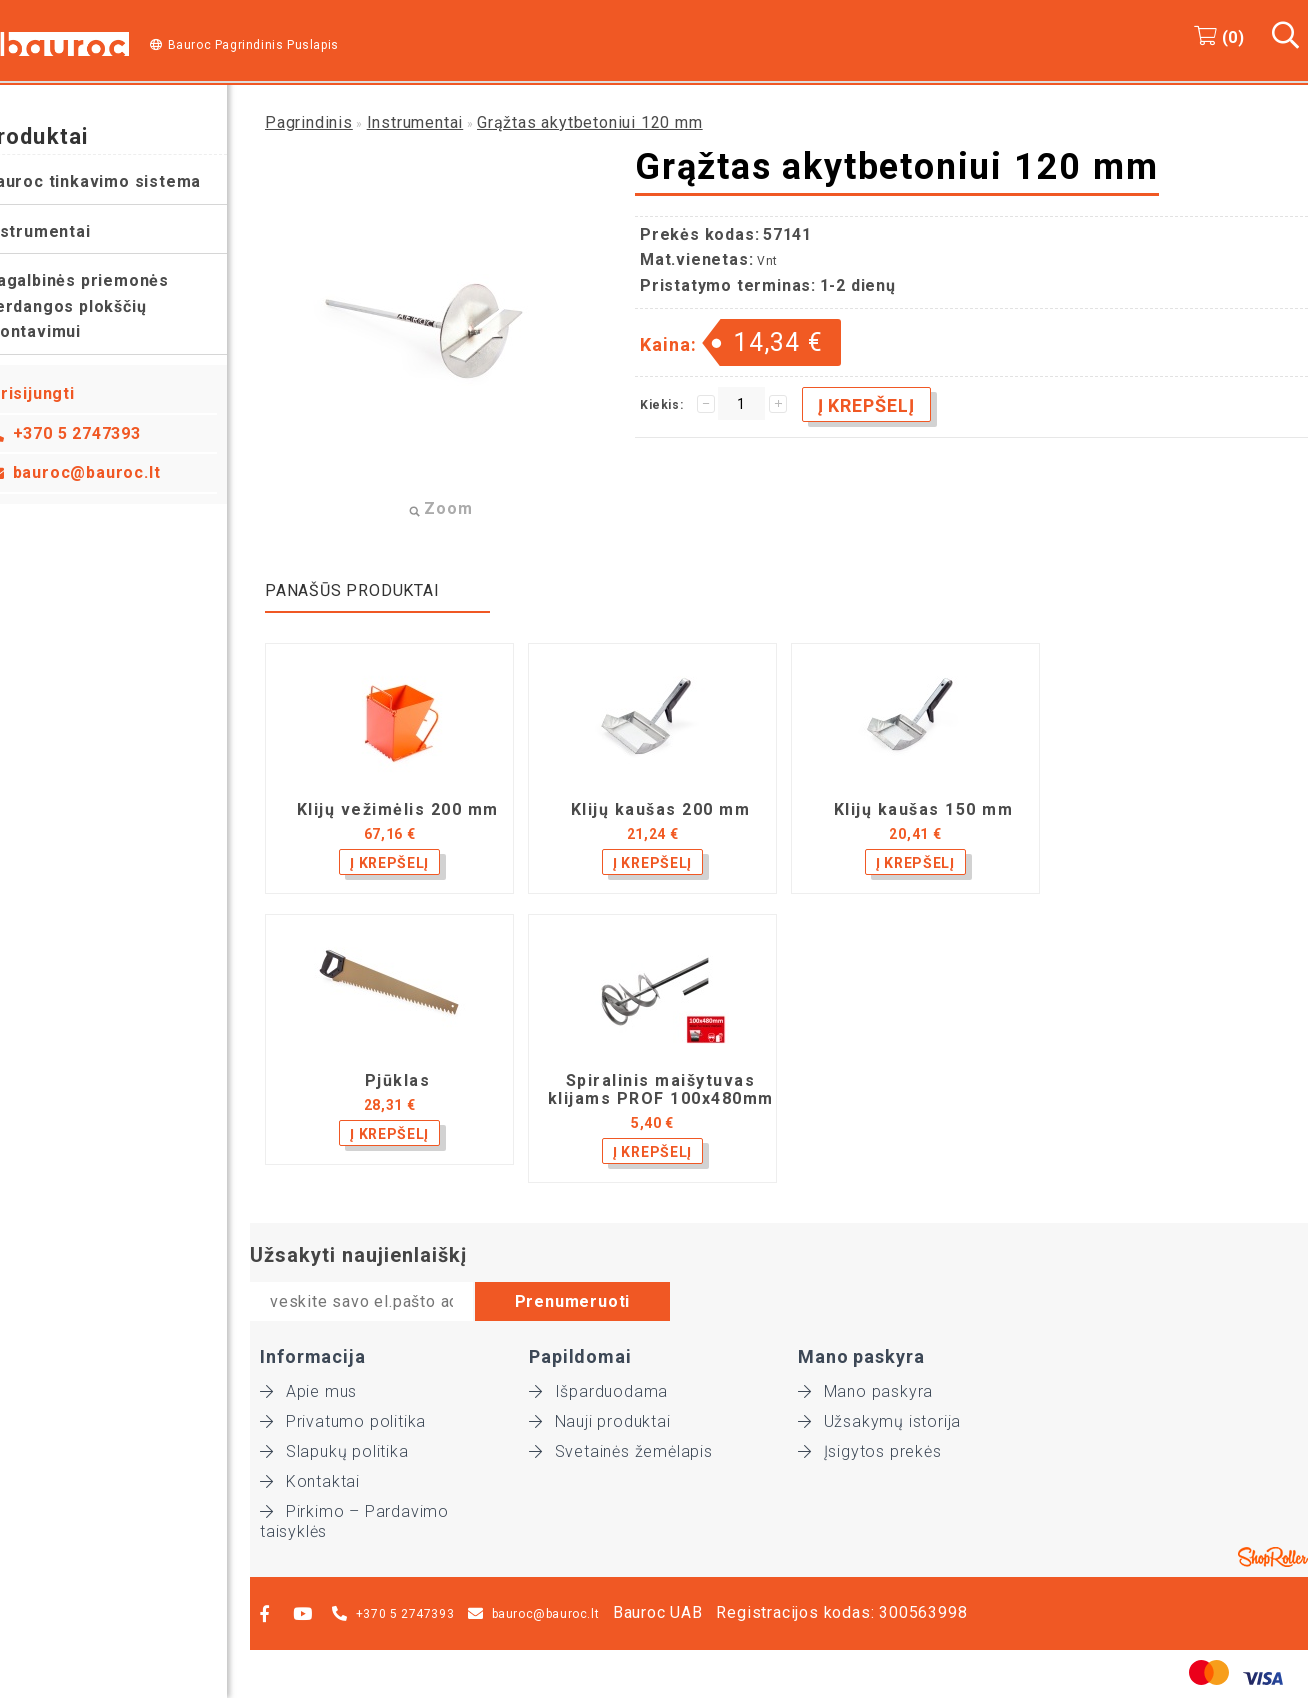 The width and height of the screenshot is (1308, 1698). Describe the element at coordinates (924, 810) in the screenshot. I see `Klijų kaušas 150 mm` at that location.